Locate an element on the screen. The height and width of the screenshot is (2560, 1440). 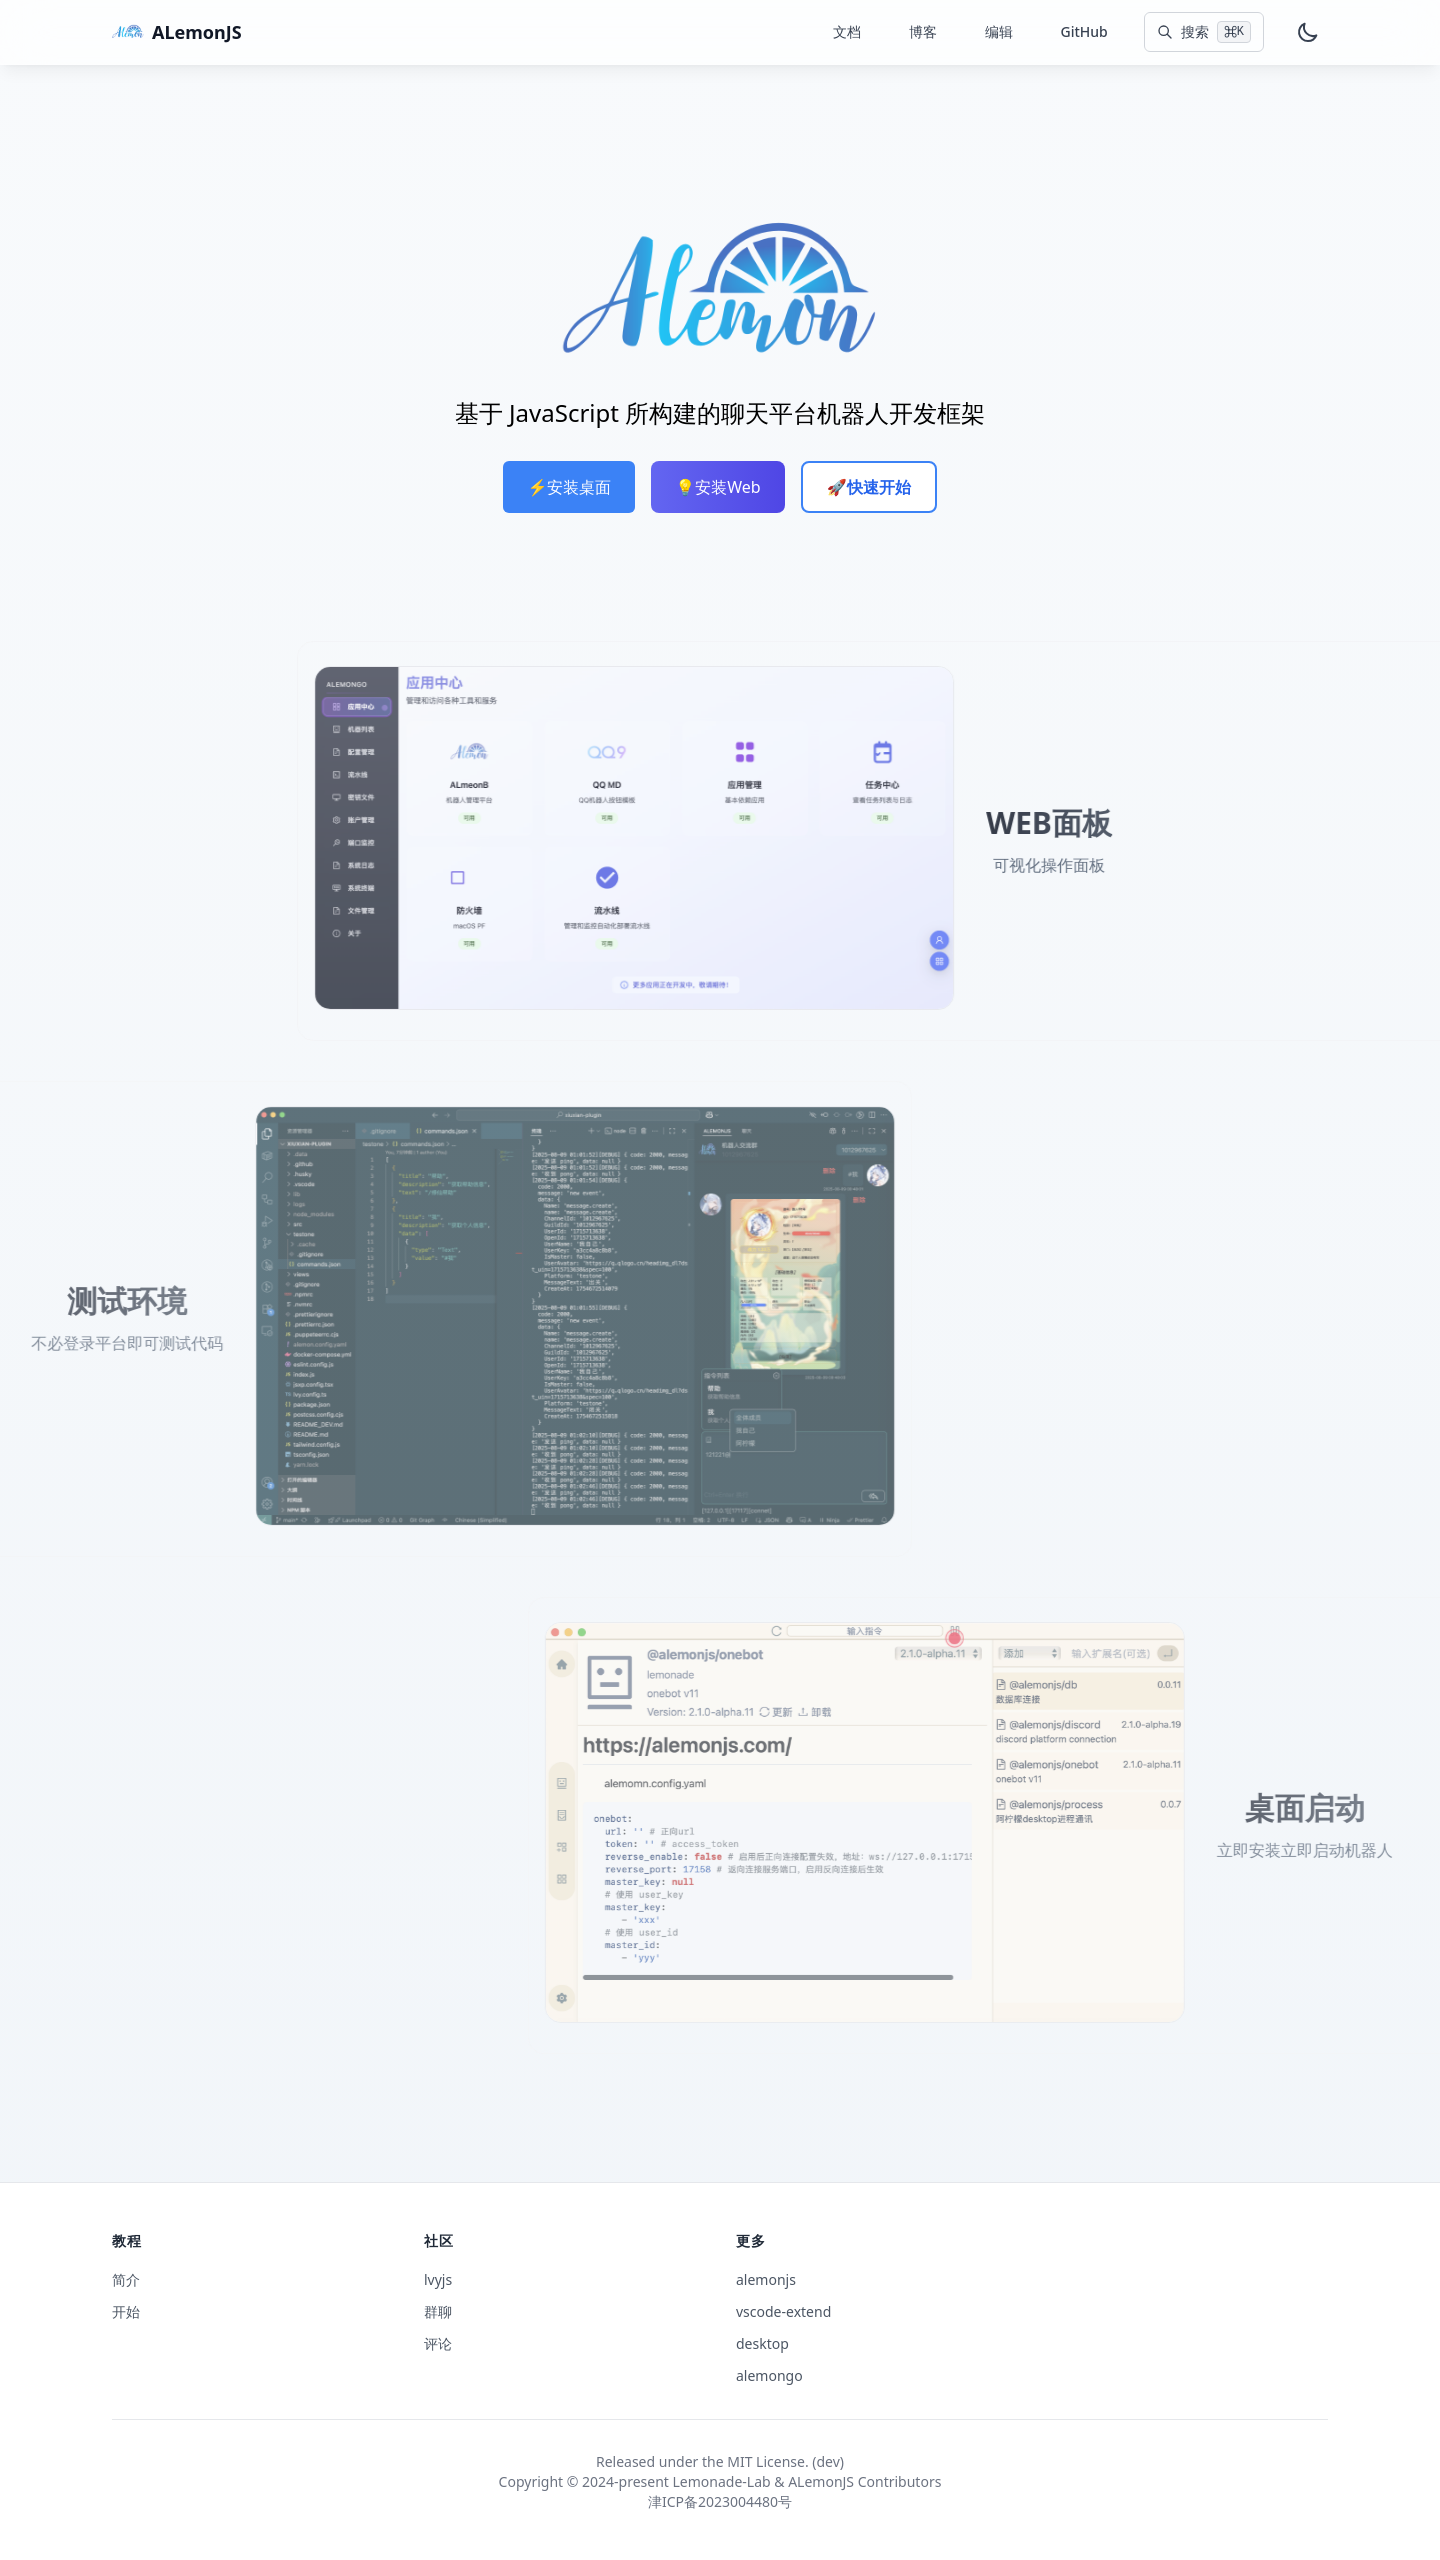
文档 is located at coordinates (847, 31).